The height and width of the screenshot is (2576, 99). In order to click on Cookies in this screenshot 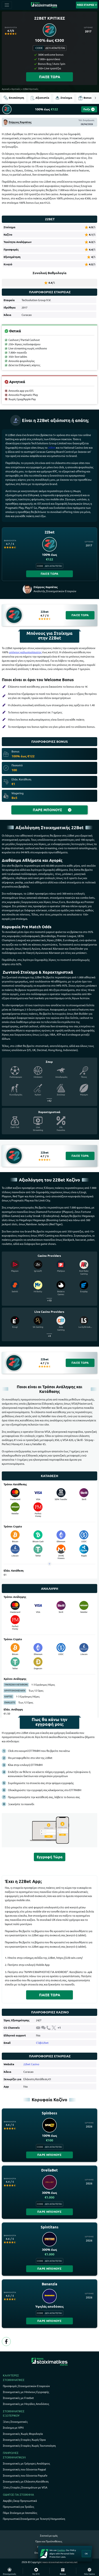, I will do `click(61, 2550)`.